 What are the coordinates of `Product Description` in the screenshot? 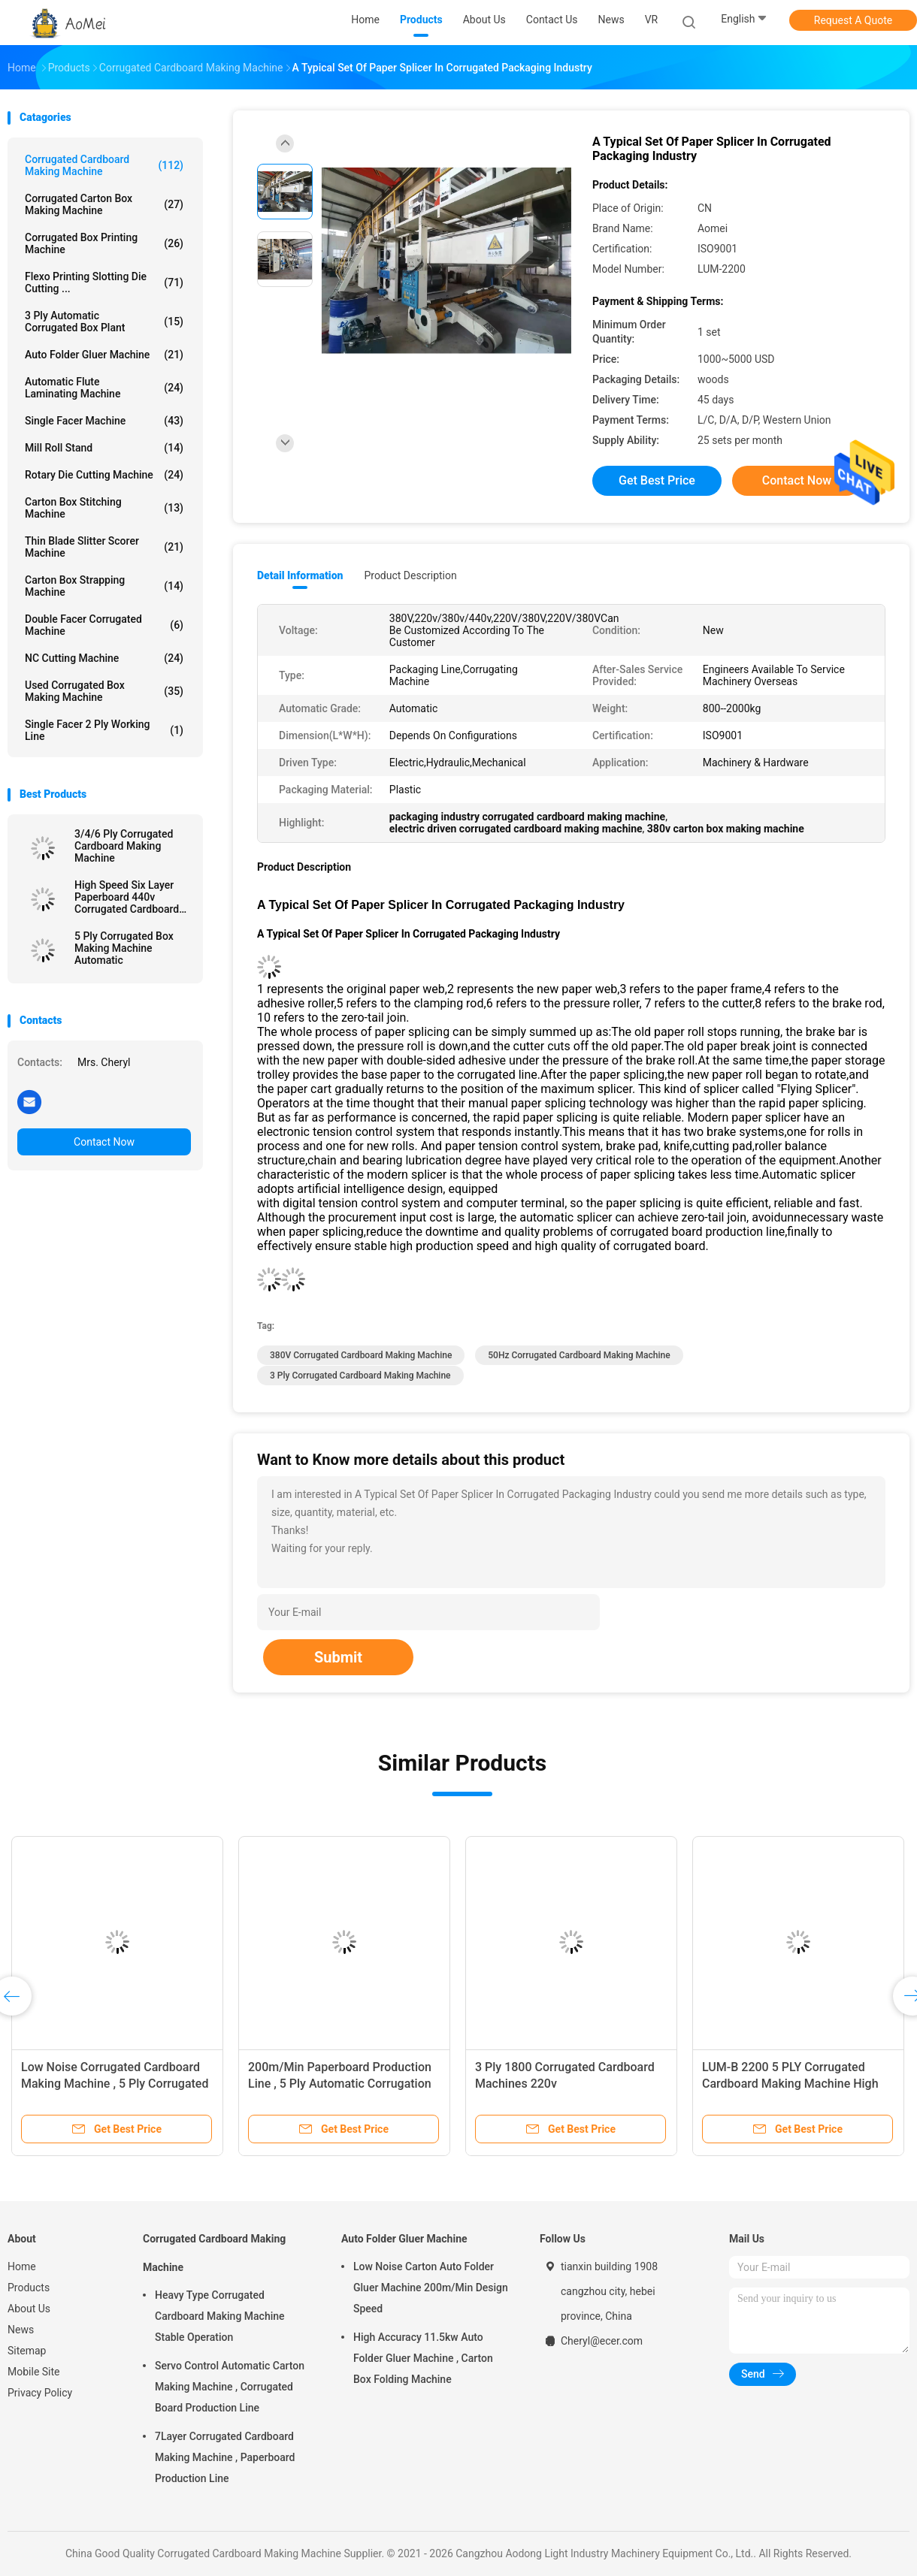 It's located at (410, 575).